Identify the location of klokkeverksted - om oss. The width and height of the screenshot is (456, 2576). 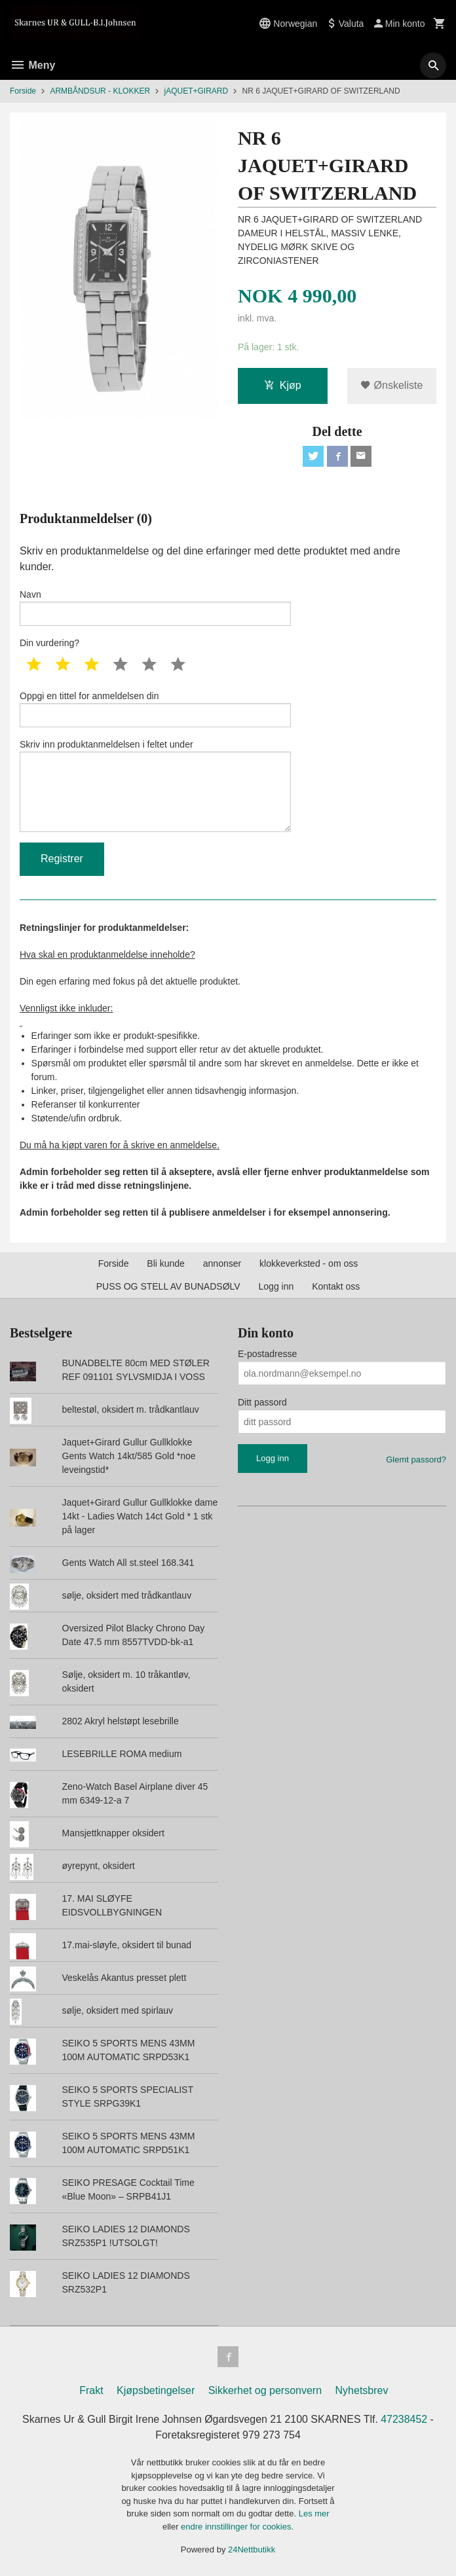
(308, 1264).